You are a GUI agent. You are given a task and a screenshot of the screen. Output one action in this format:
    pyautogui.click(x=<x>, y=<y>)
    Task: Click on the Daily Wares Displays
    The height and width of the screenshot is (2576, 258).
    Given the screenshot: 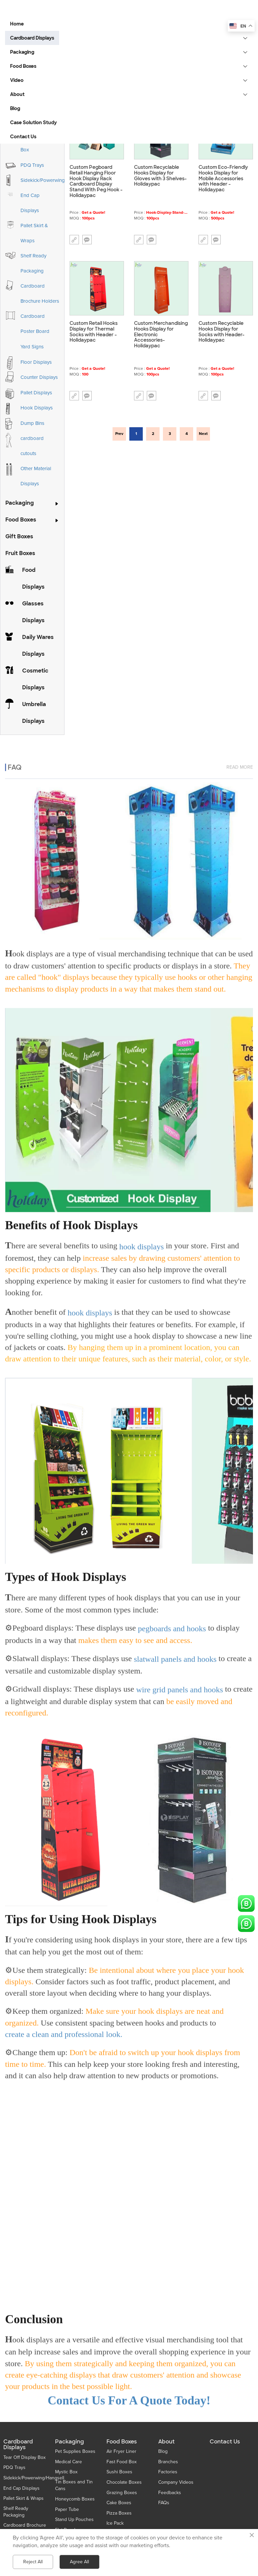 What is the action you would take?
    pyautogui.click(x=38, y=645)
    